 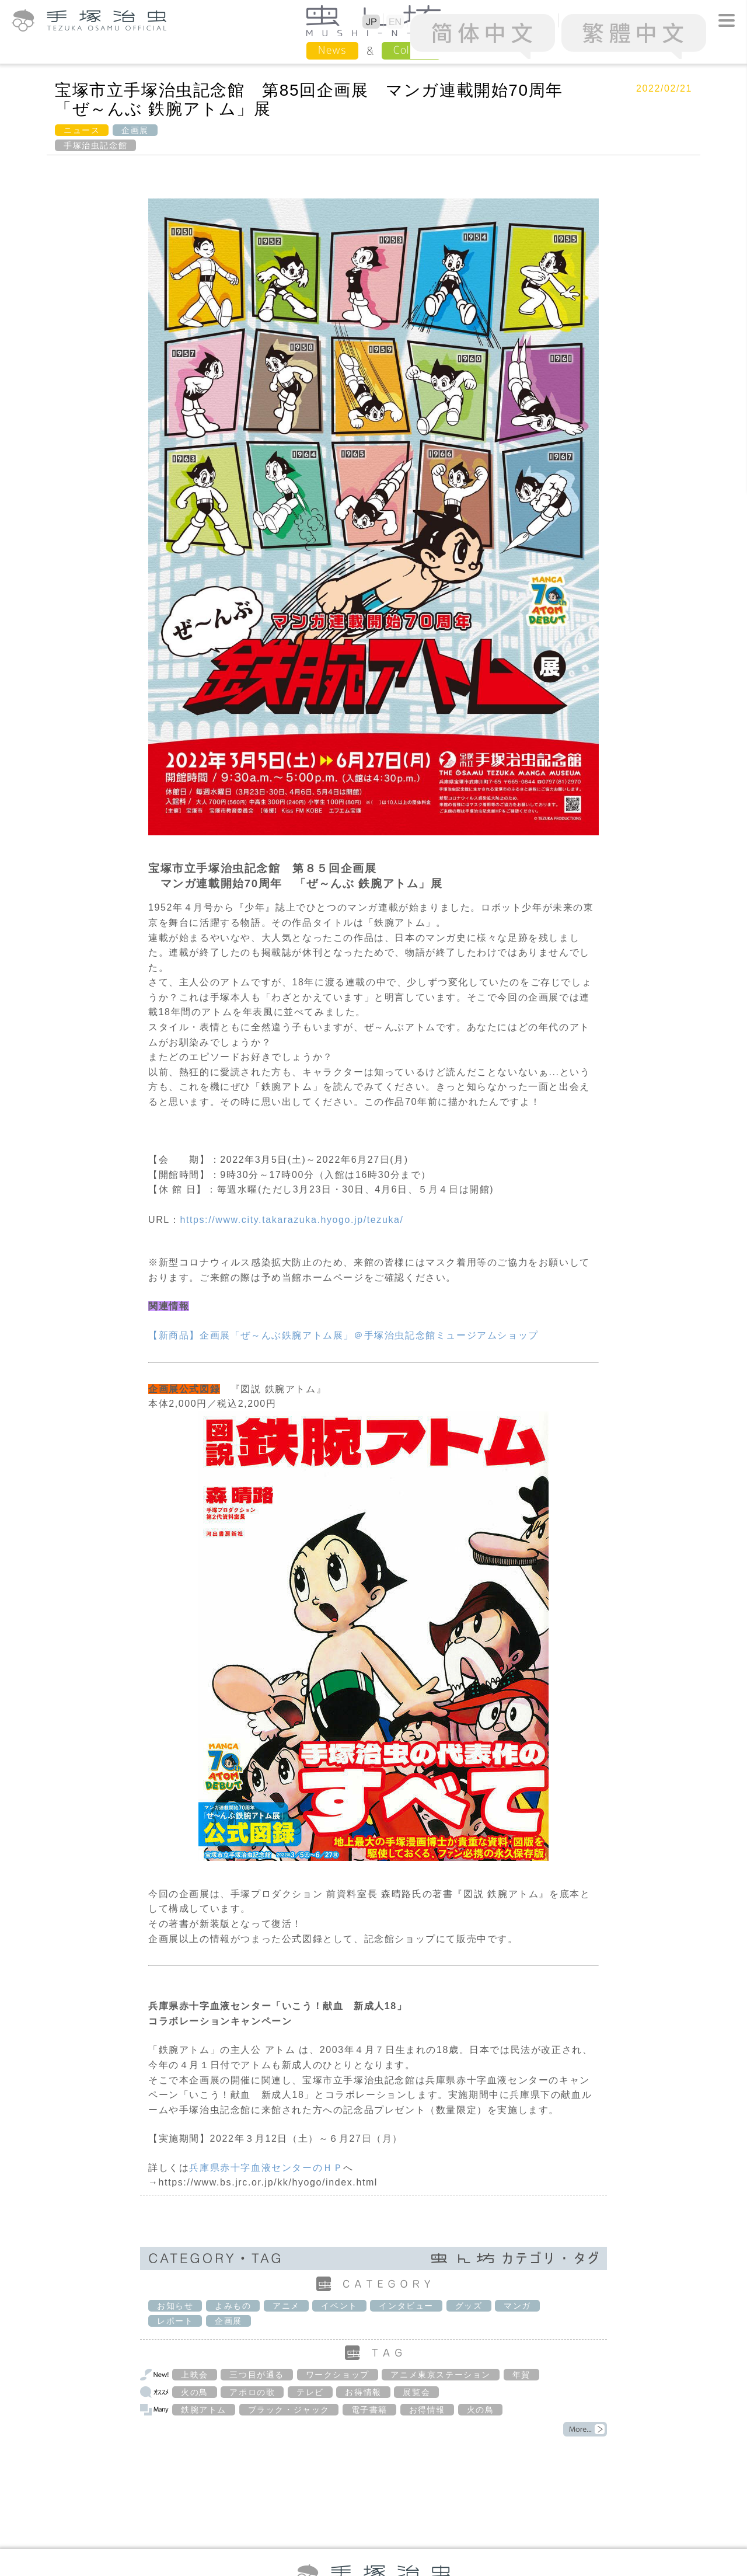 What do you see at coordinates (332, 50) in the screenshot?
I see `News` at bounding box center [332, 50].